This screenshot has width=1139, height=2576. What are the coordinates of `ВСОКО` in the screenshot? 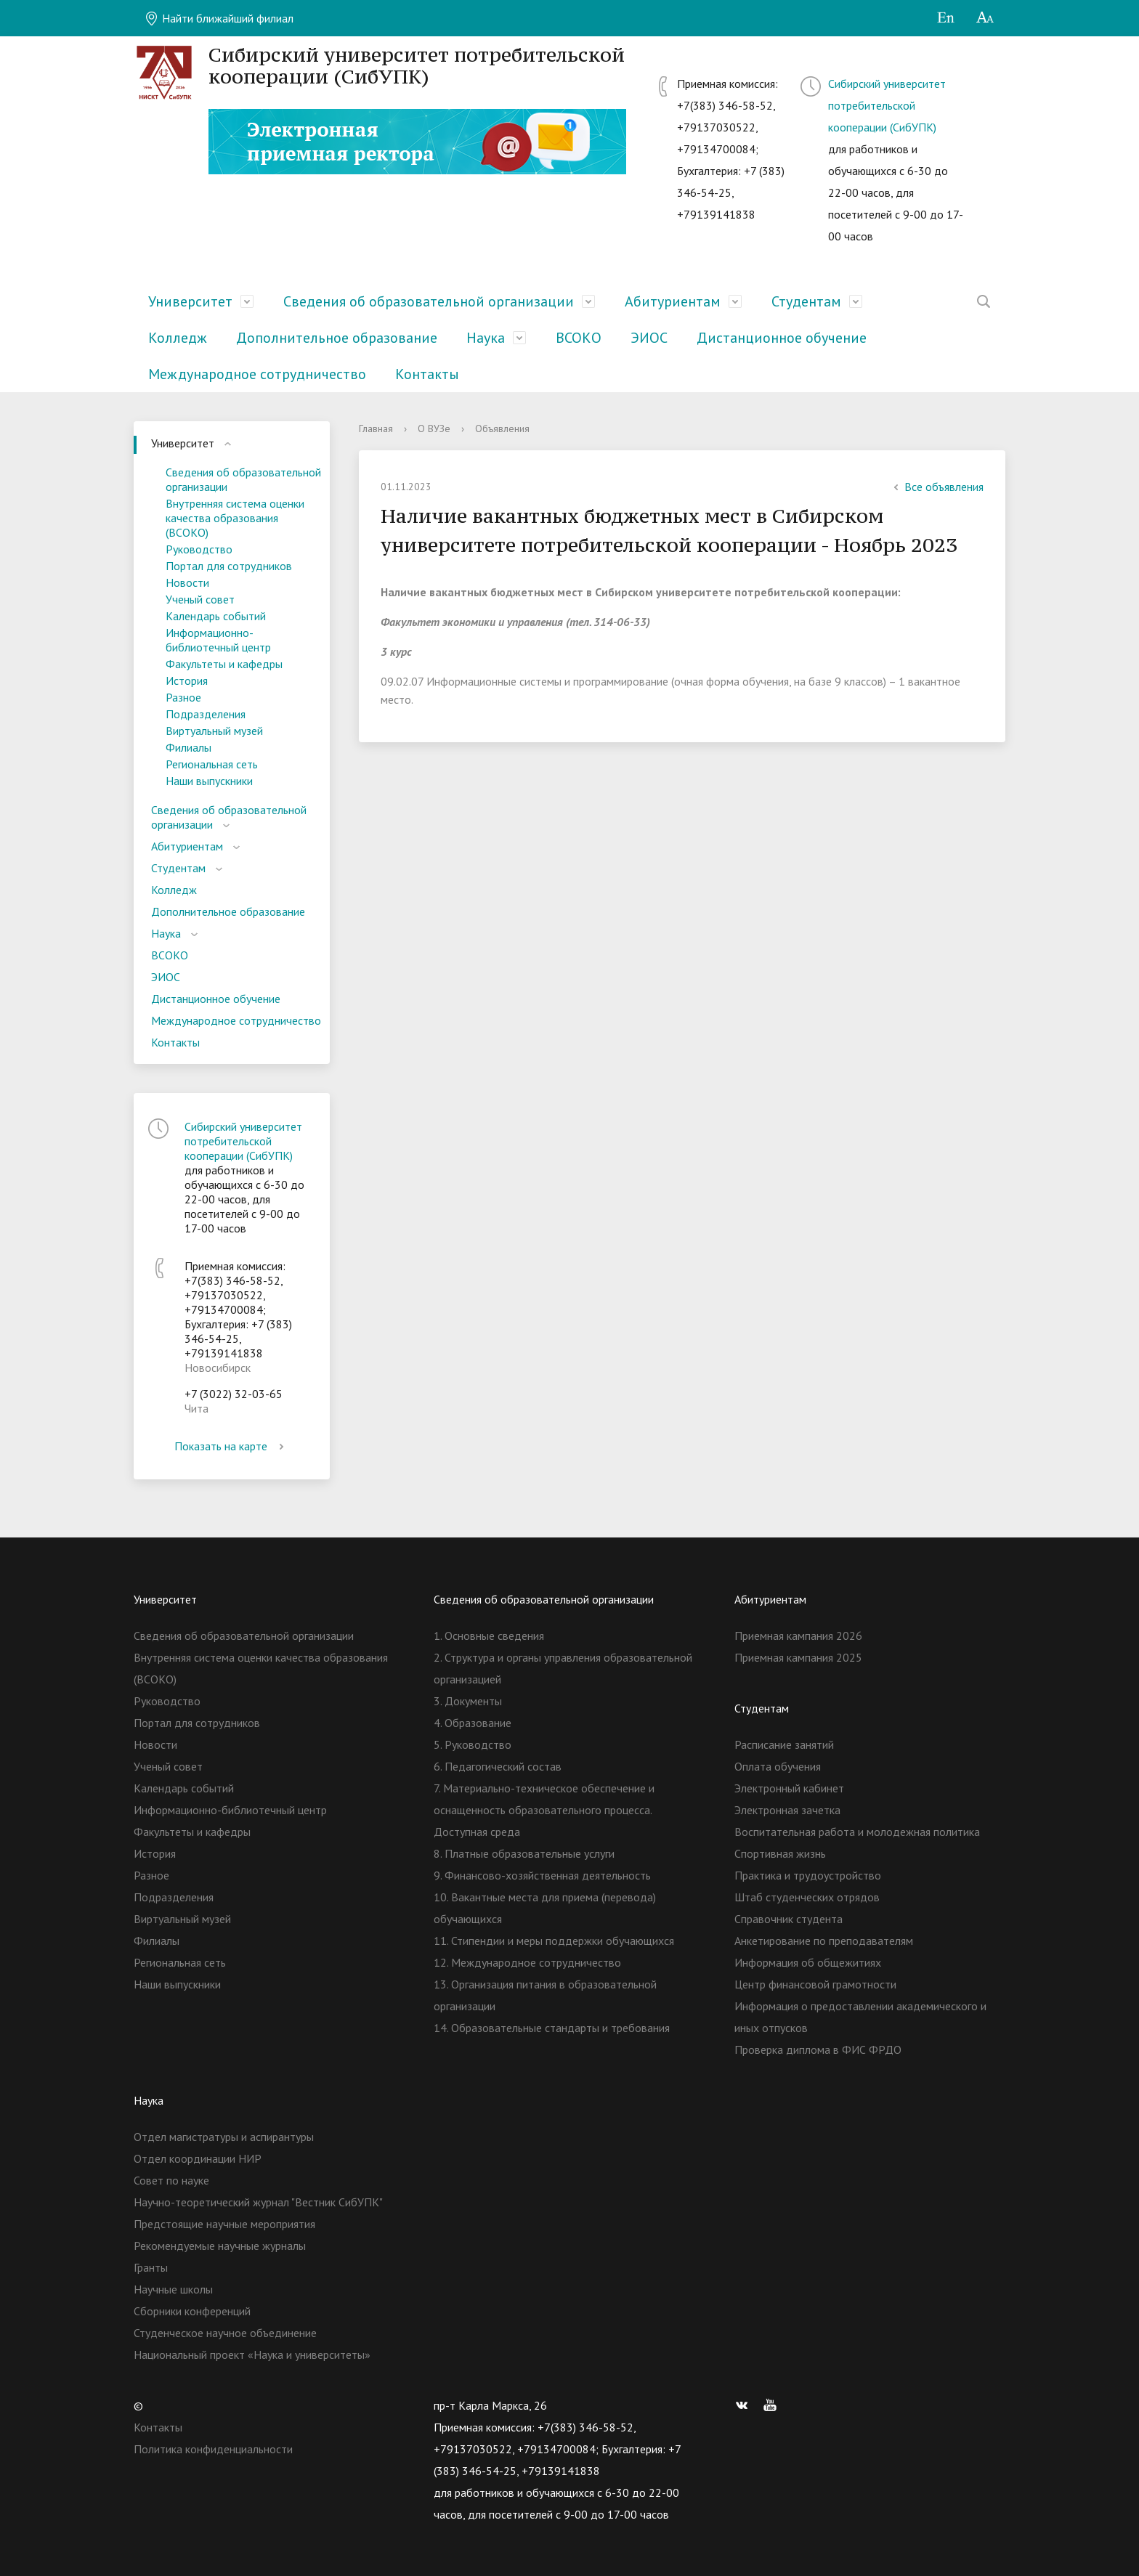 It's located at (578, 337).